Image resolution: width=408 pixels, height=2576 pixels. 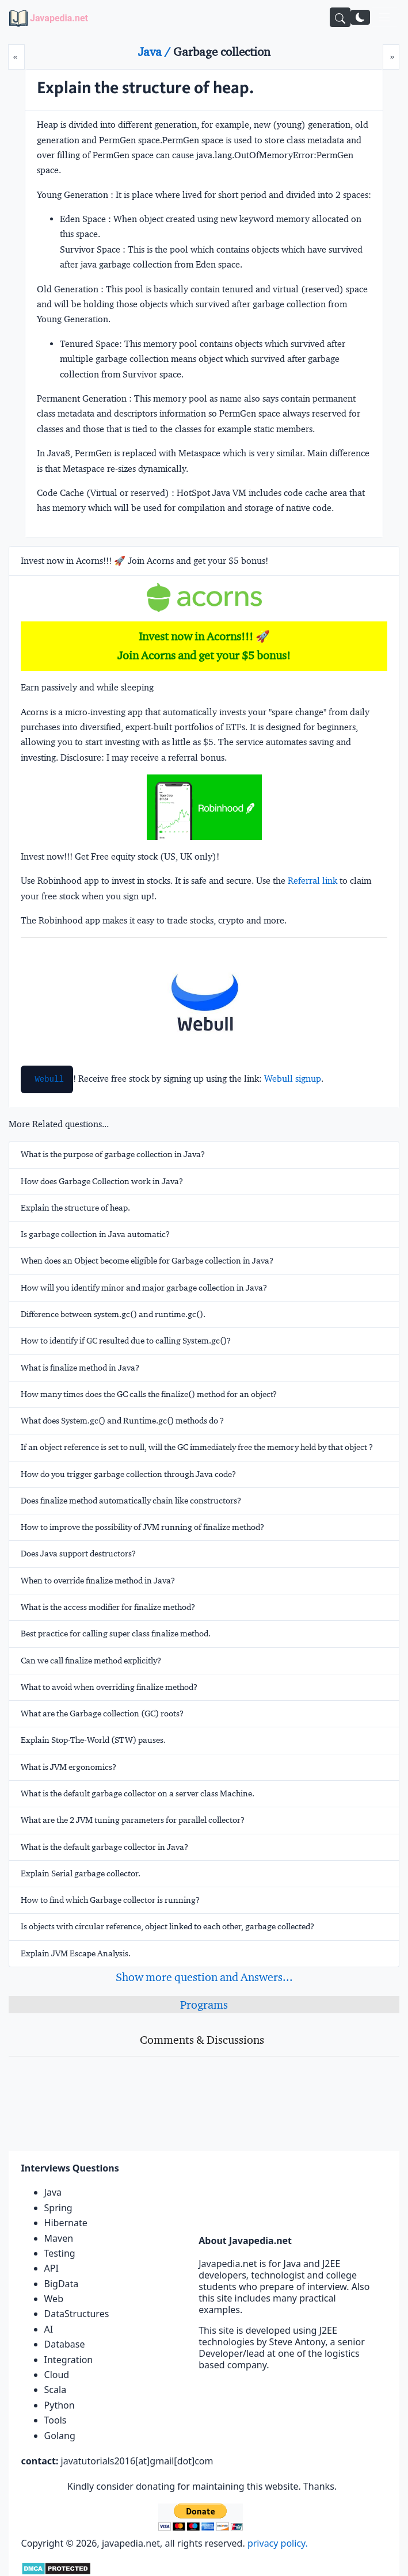 I want to click on If an object reference is set to null, will the GC immediately free the memory held by that object ?, so click(x=197, y=1447).